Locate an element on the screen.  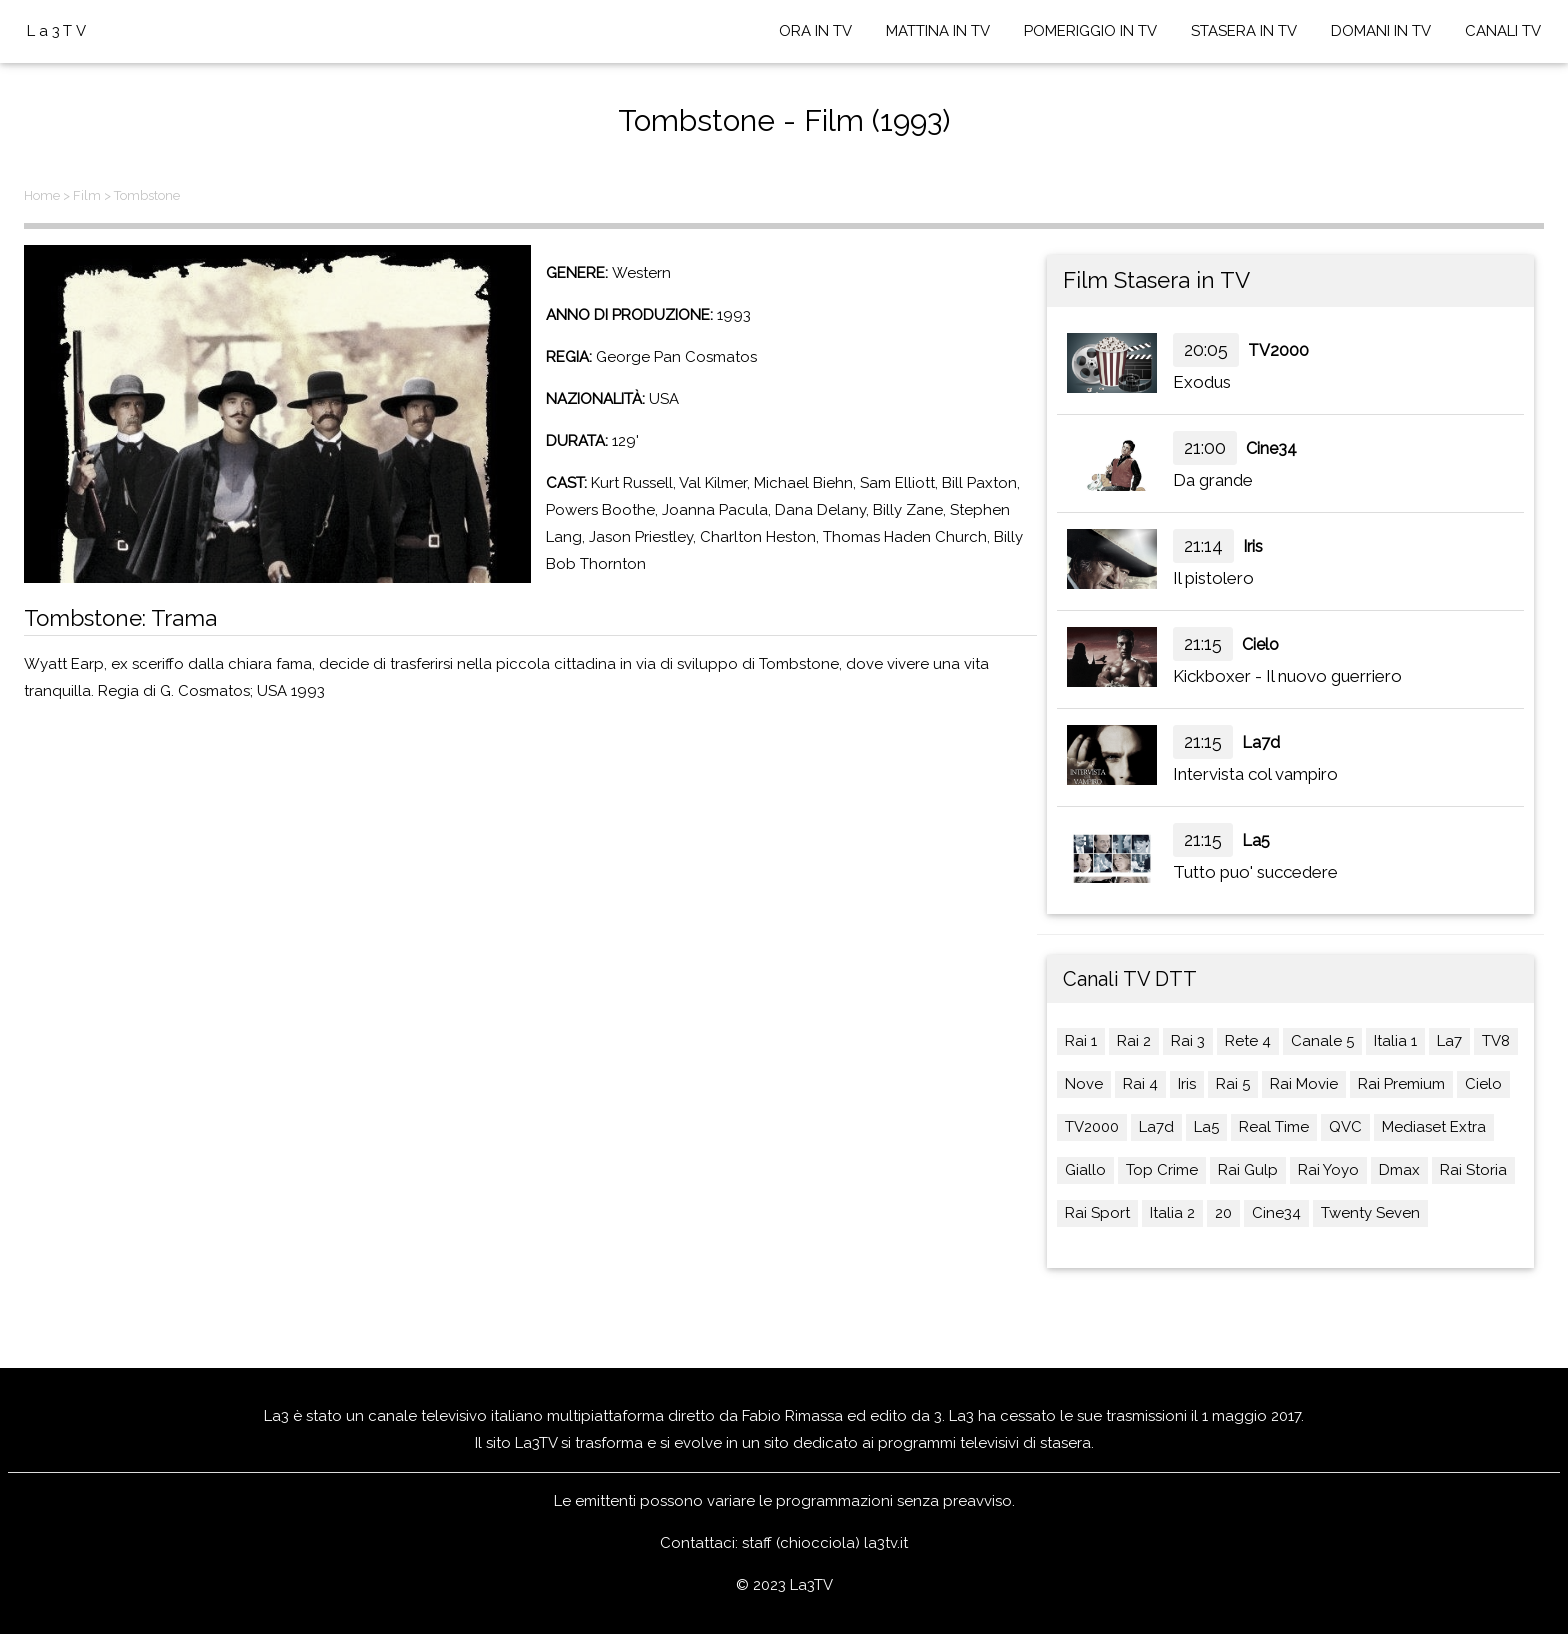
TV8 is located at coordinates (1496, 1041).